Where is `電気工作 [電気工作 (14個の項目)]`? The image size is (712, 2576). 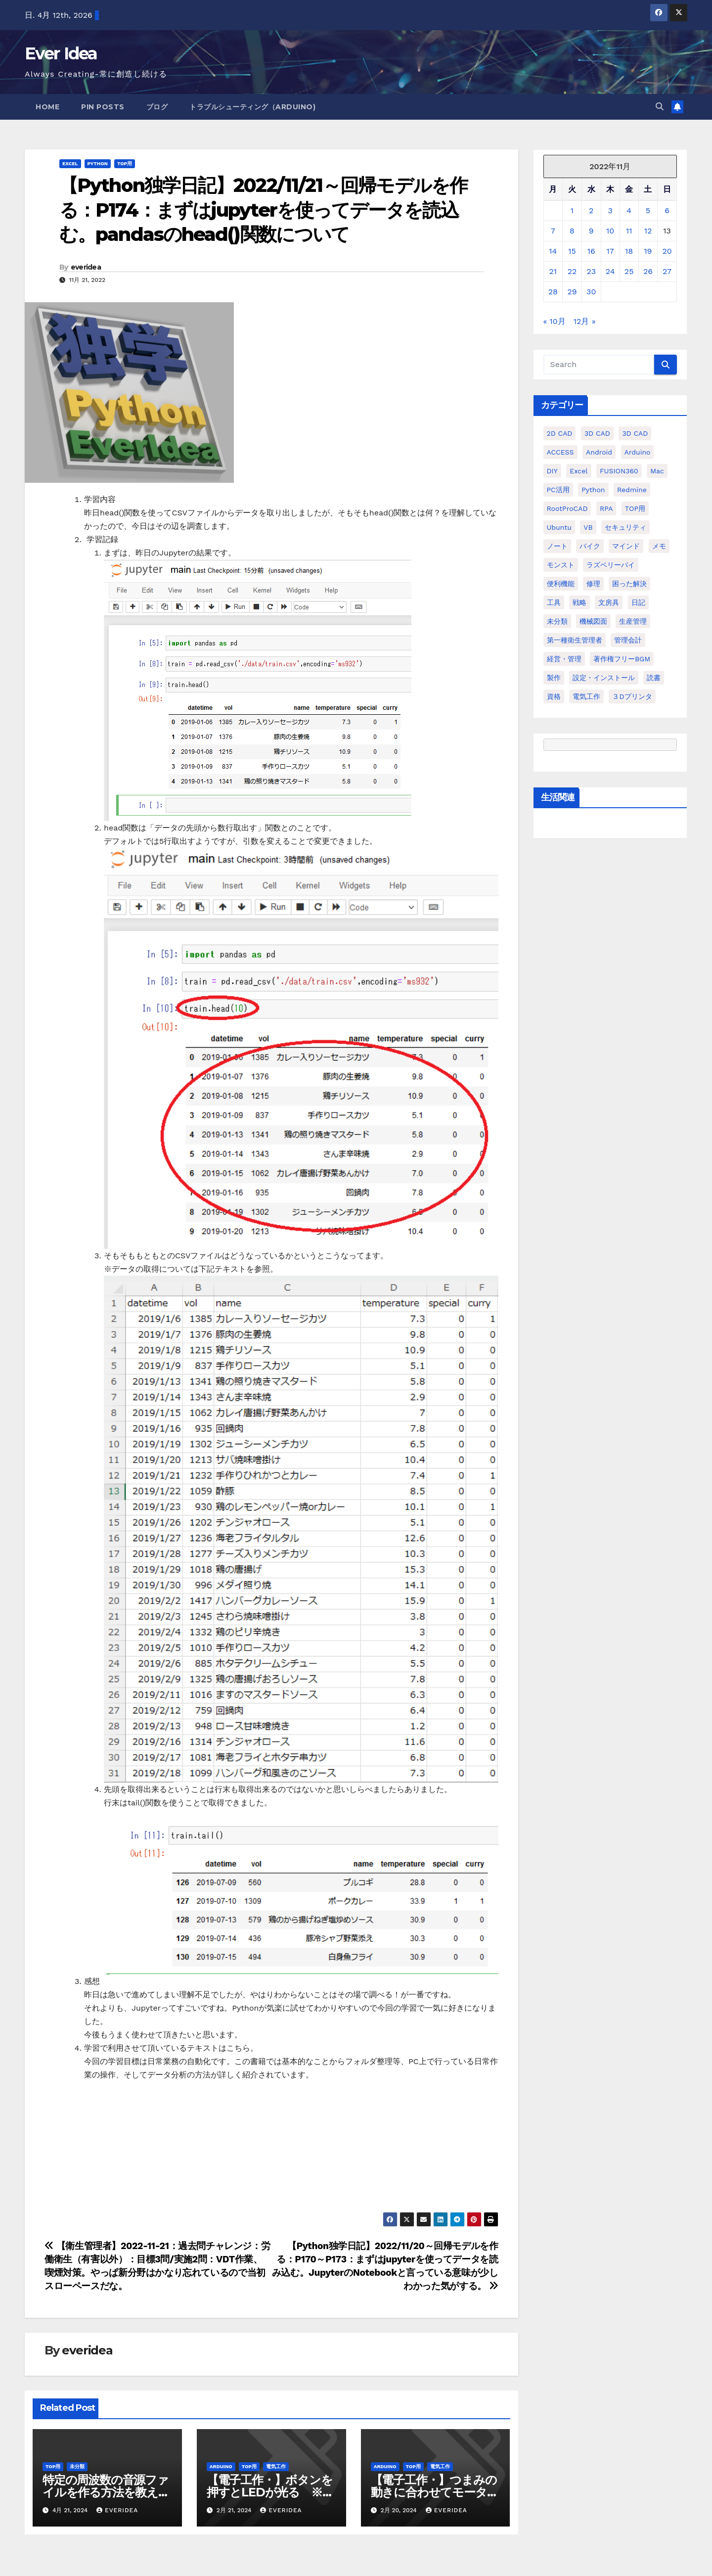
電気工作 [電気工作 (14個の項目)] is located at coordinates (586, 696).